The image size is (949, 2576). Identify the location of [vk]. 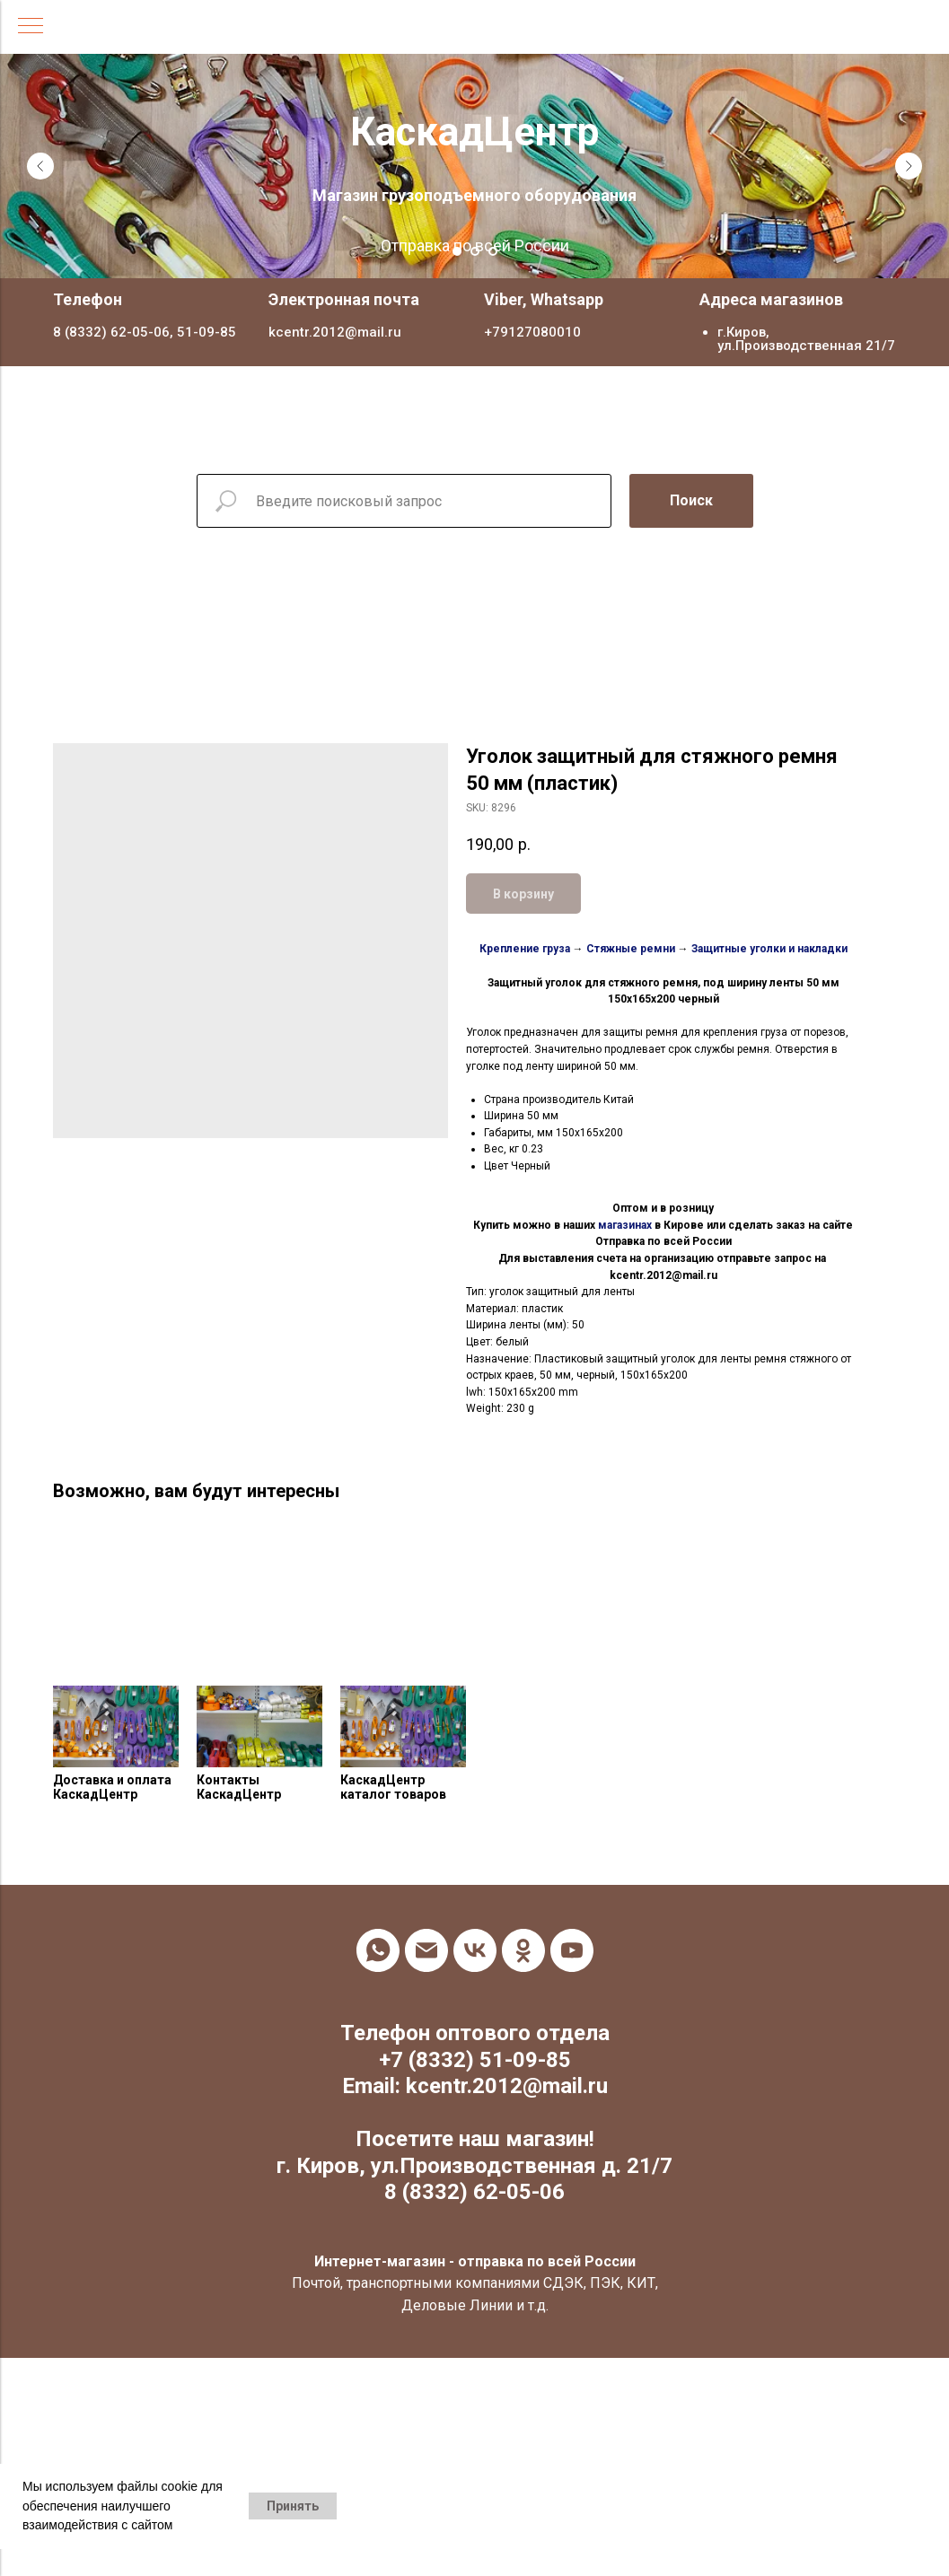
(474, 1950).